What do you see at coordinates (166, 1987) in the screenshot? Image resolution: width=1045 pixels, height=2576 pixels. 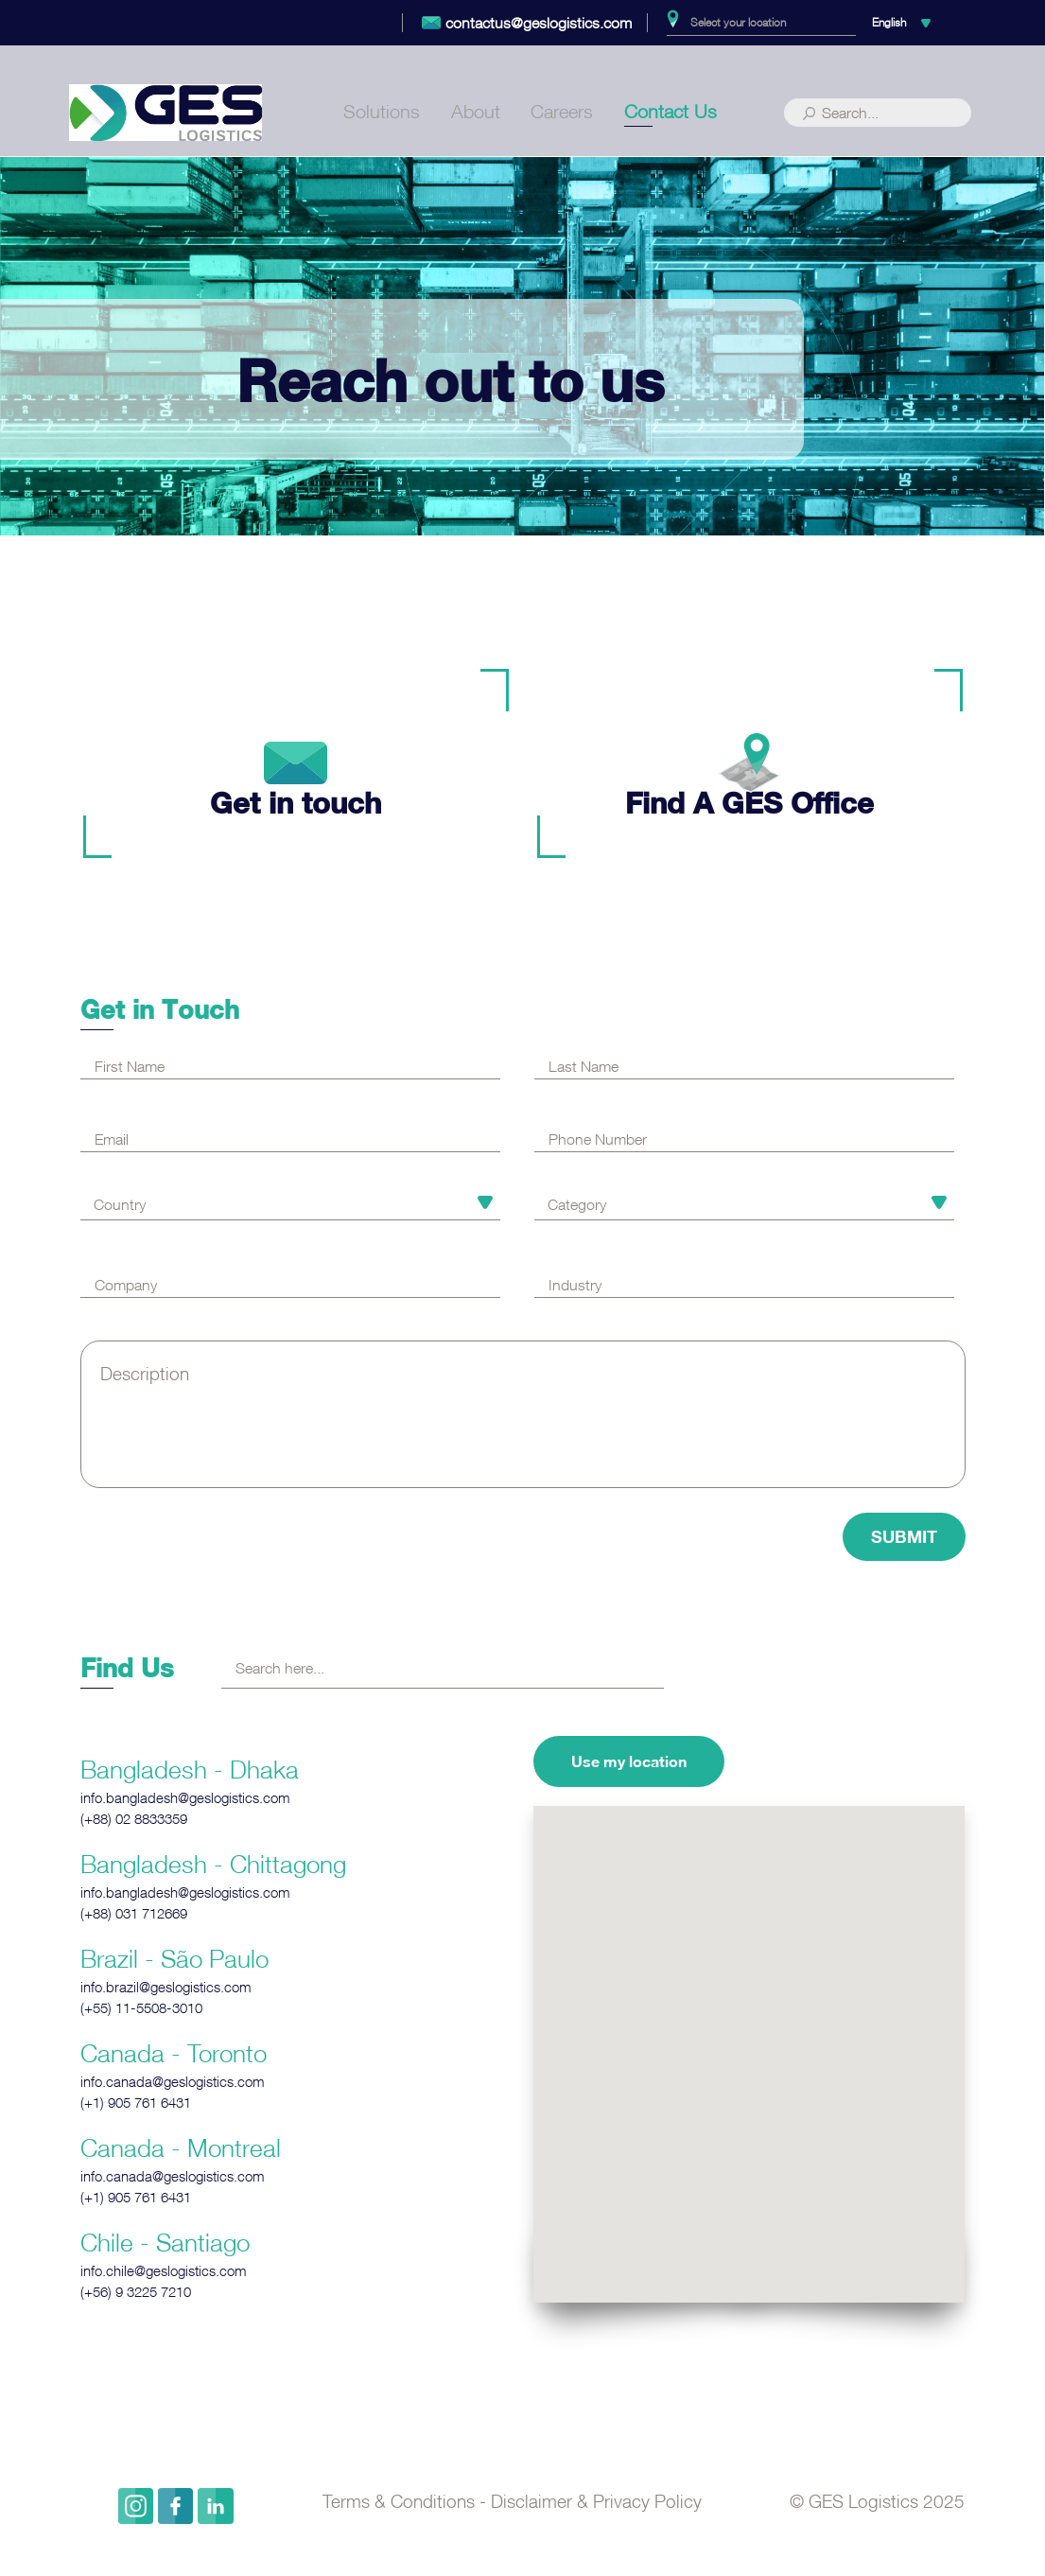 I see `info.brazil@geslogistics.com` at bounding box center [166, 1987].